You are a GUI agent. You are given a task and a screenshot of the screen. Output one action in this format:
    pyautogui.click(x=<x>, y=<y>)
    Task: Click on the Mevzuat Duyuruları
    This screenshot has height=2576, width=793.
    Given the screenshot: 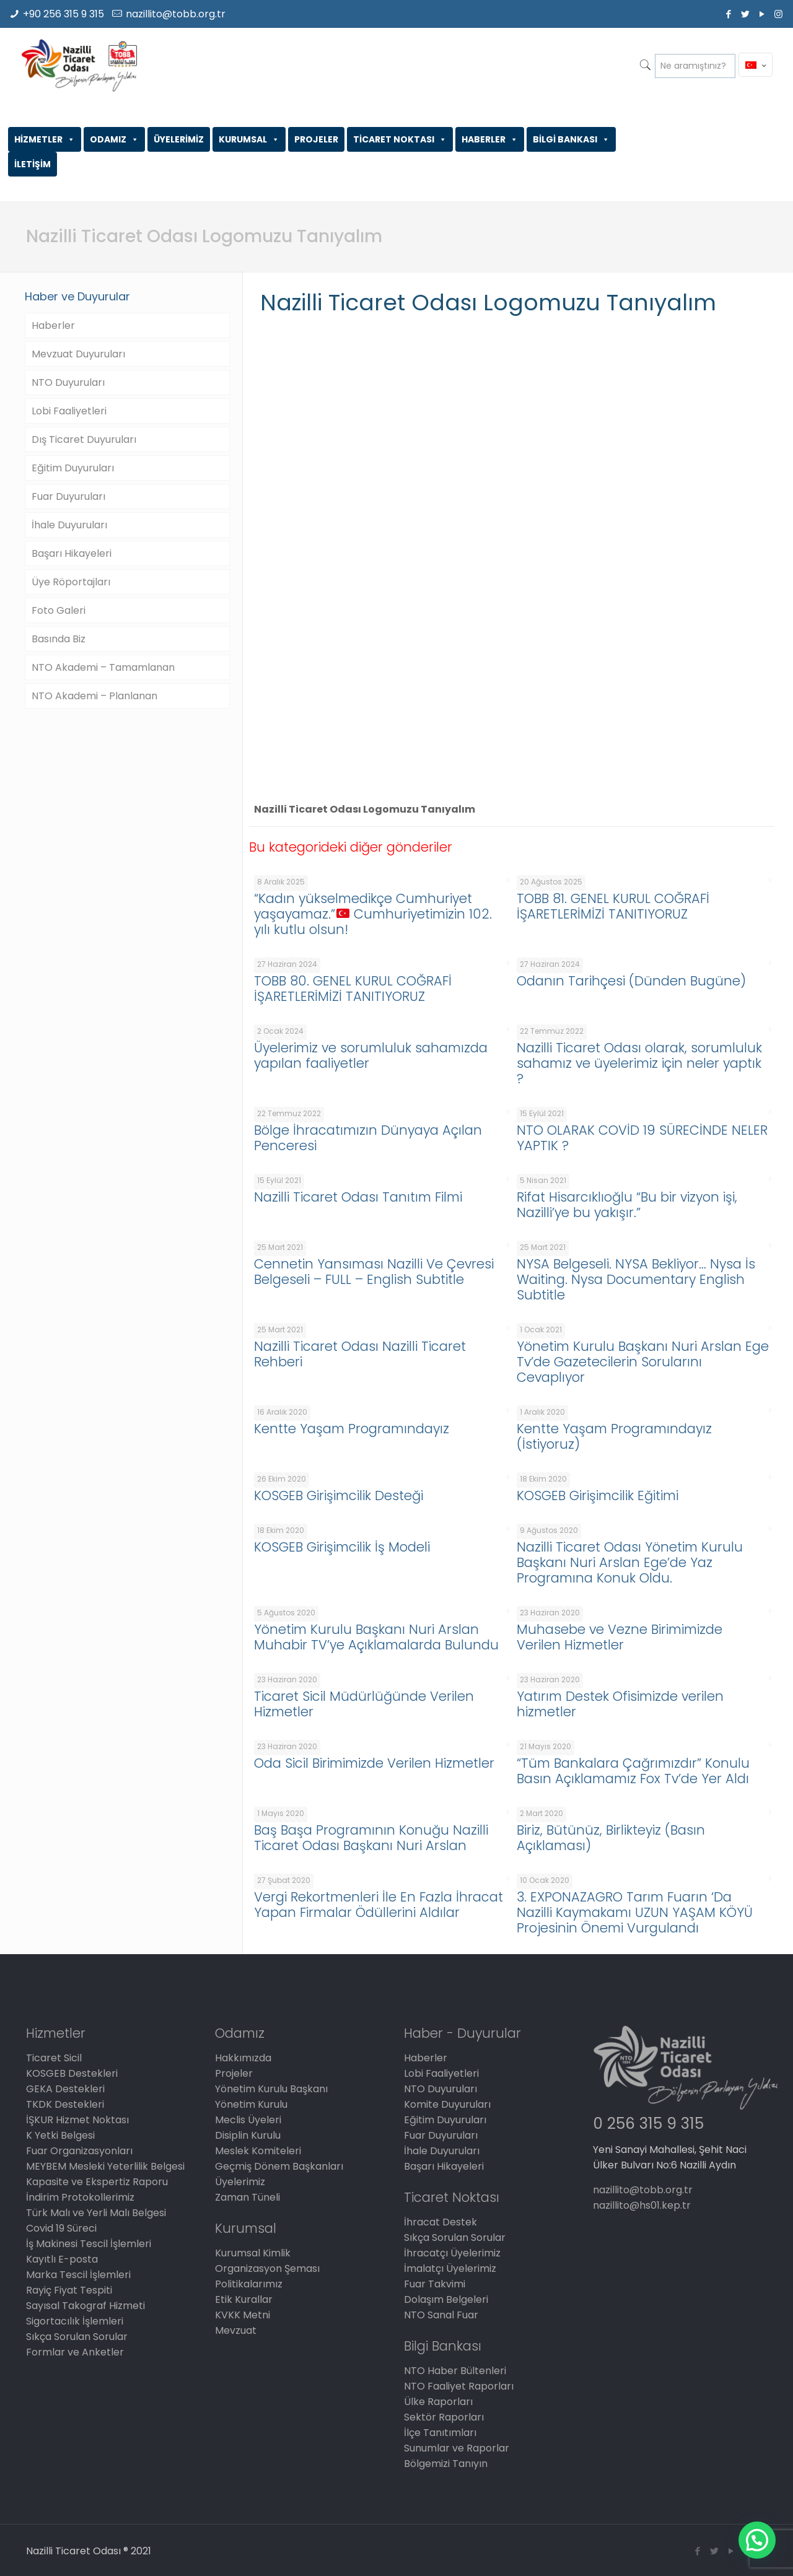 What is the action you would take?
    pyautogui.click(x=78, y=354)
    